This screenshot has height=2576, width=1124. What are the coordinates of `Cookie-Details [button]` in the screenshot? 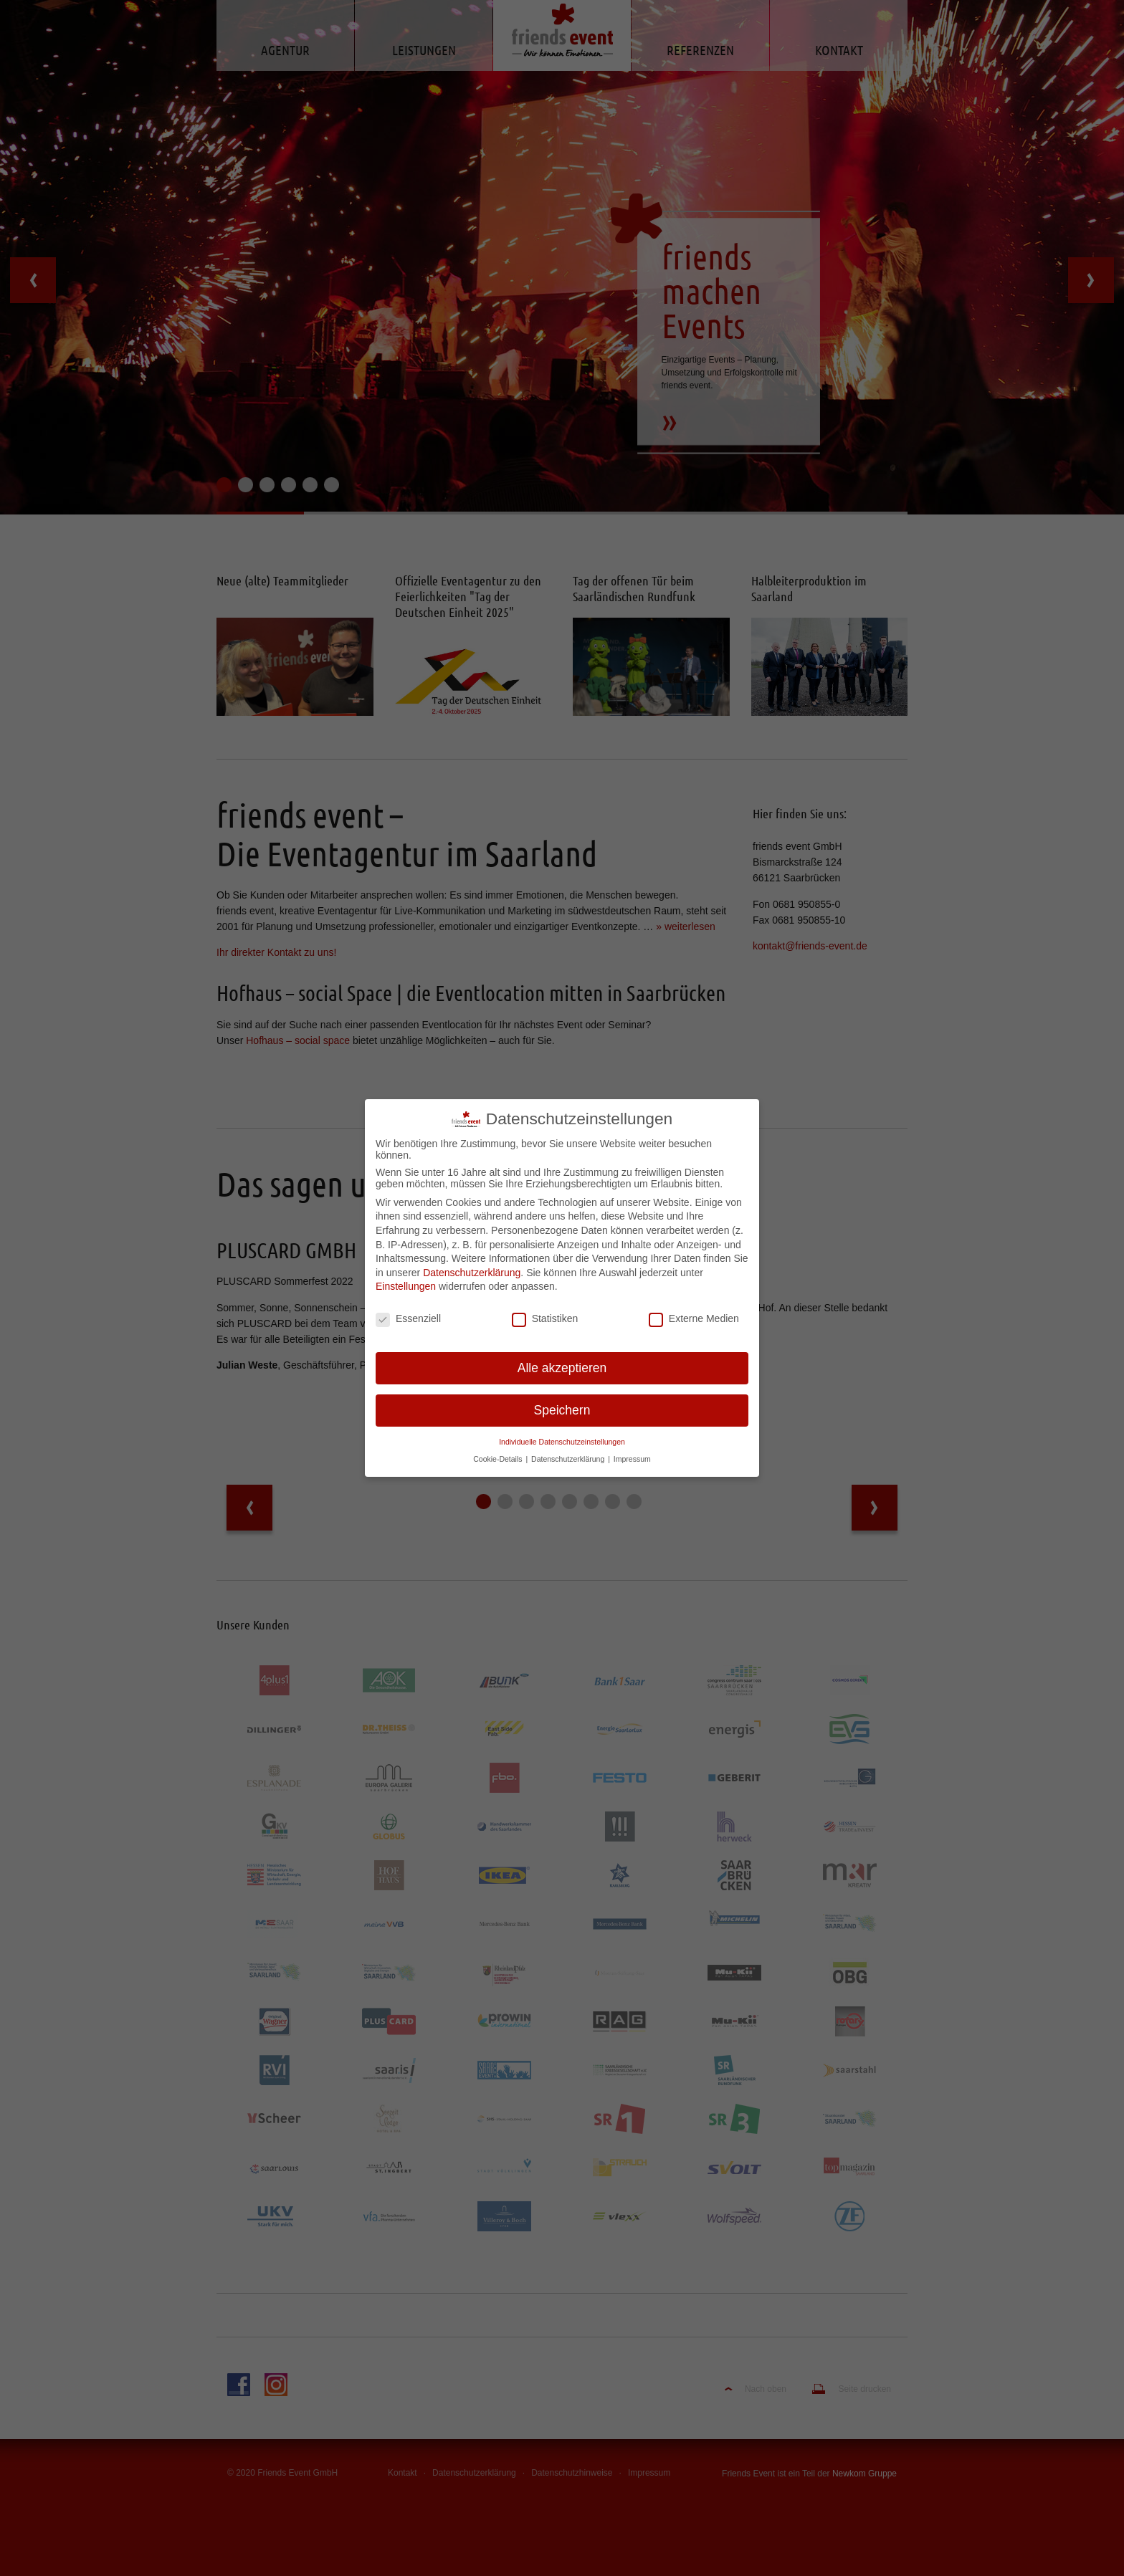 It's located at (498, 1449).